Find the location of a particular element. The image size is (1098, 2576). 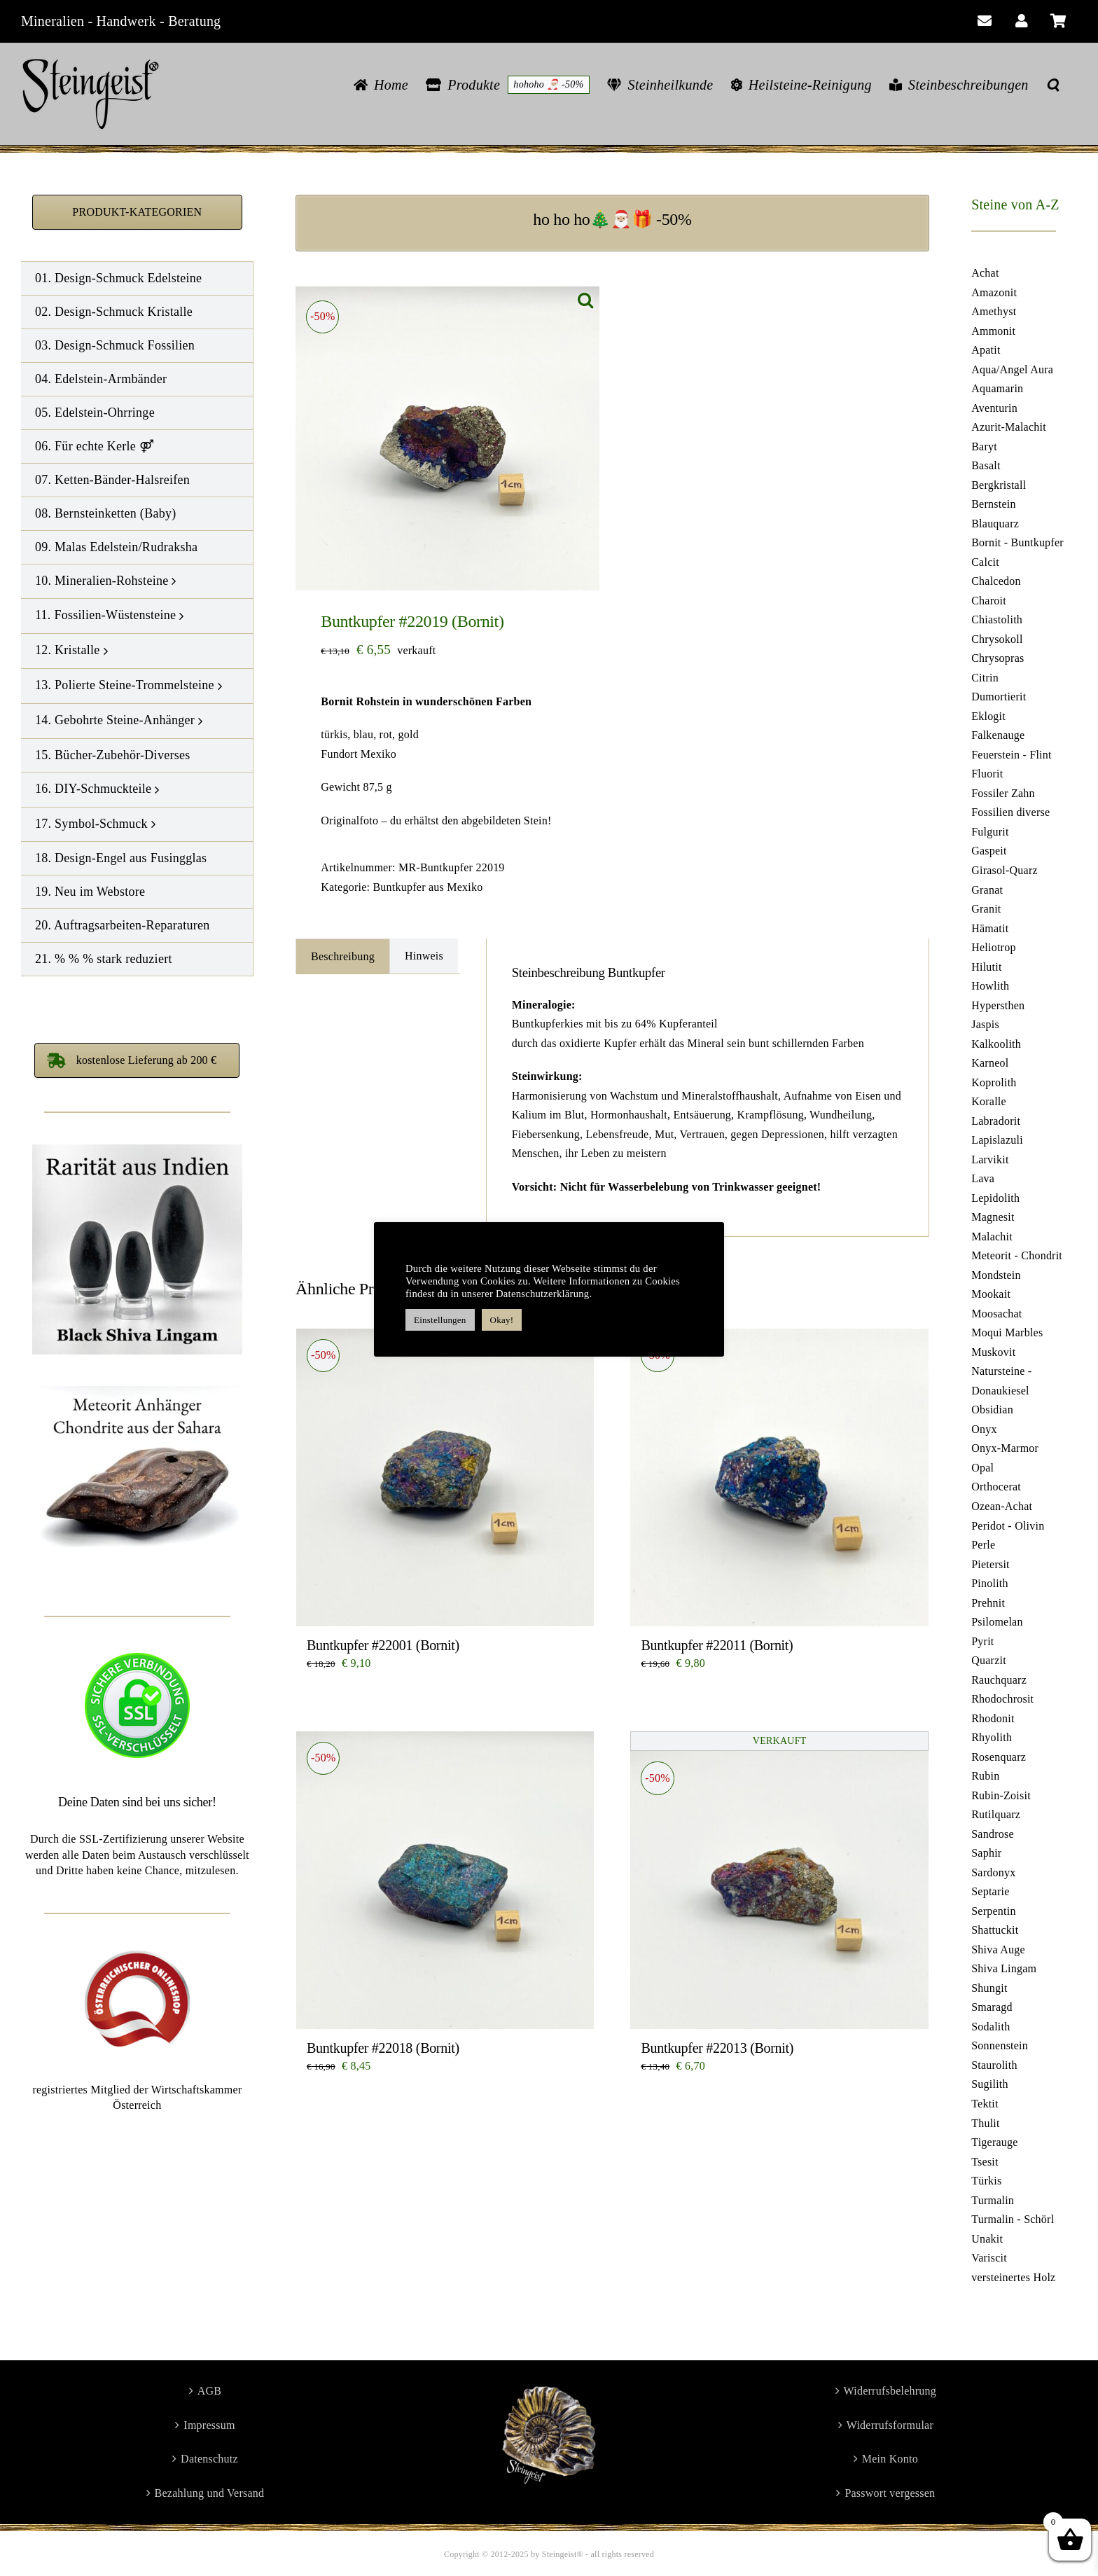

Amethyst is located at coordinates (993, 311).